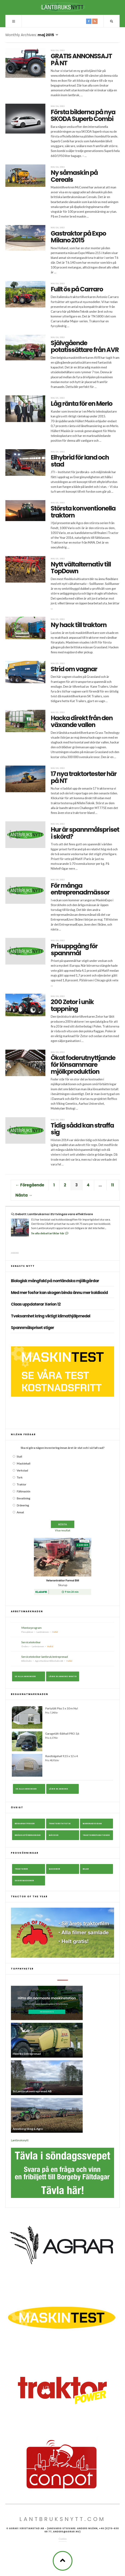 The image size is (125, 2576). What do you see at coordinates (53, 1835) in the screenshot?
I see `Mässor` at bounding box center [53, 1835].